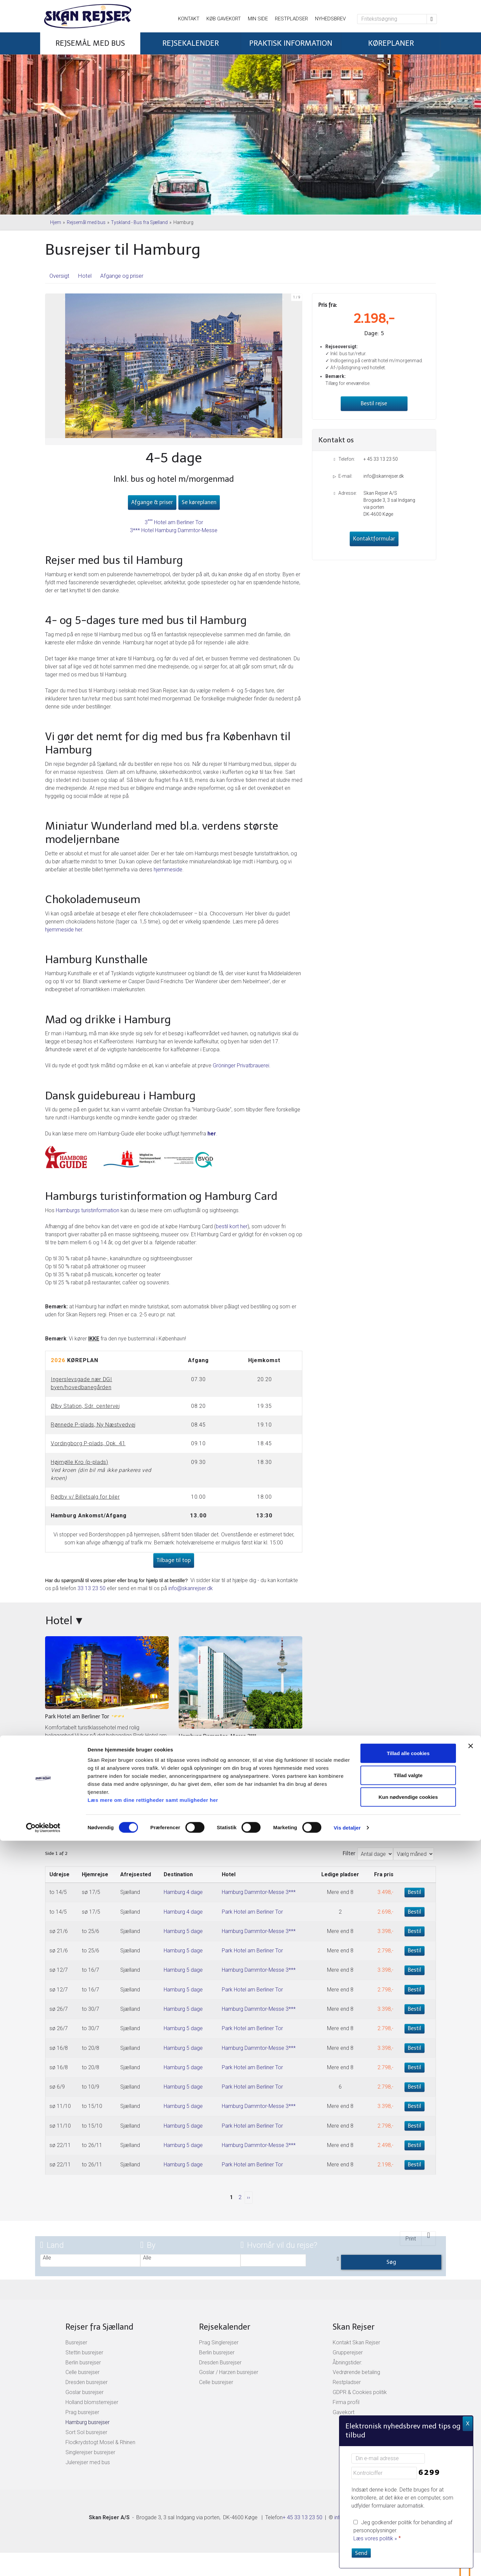  I want to click on Se køreplanen, so click(199, 502).